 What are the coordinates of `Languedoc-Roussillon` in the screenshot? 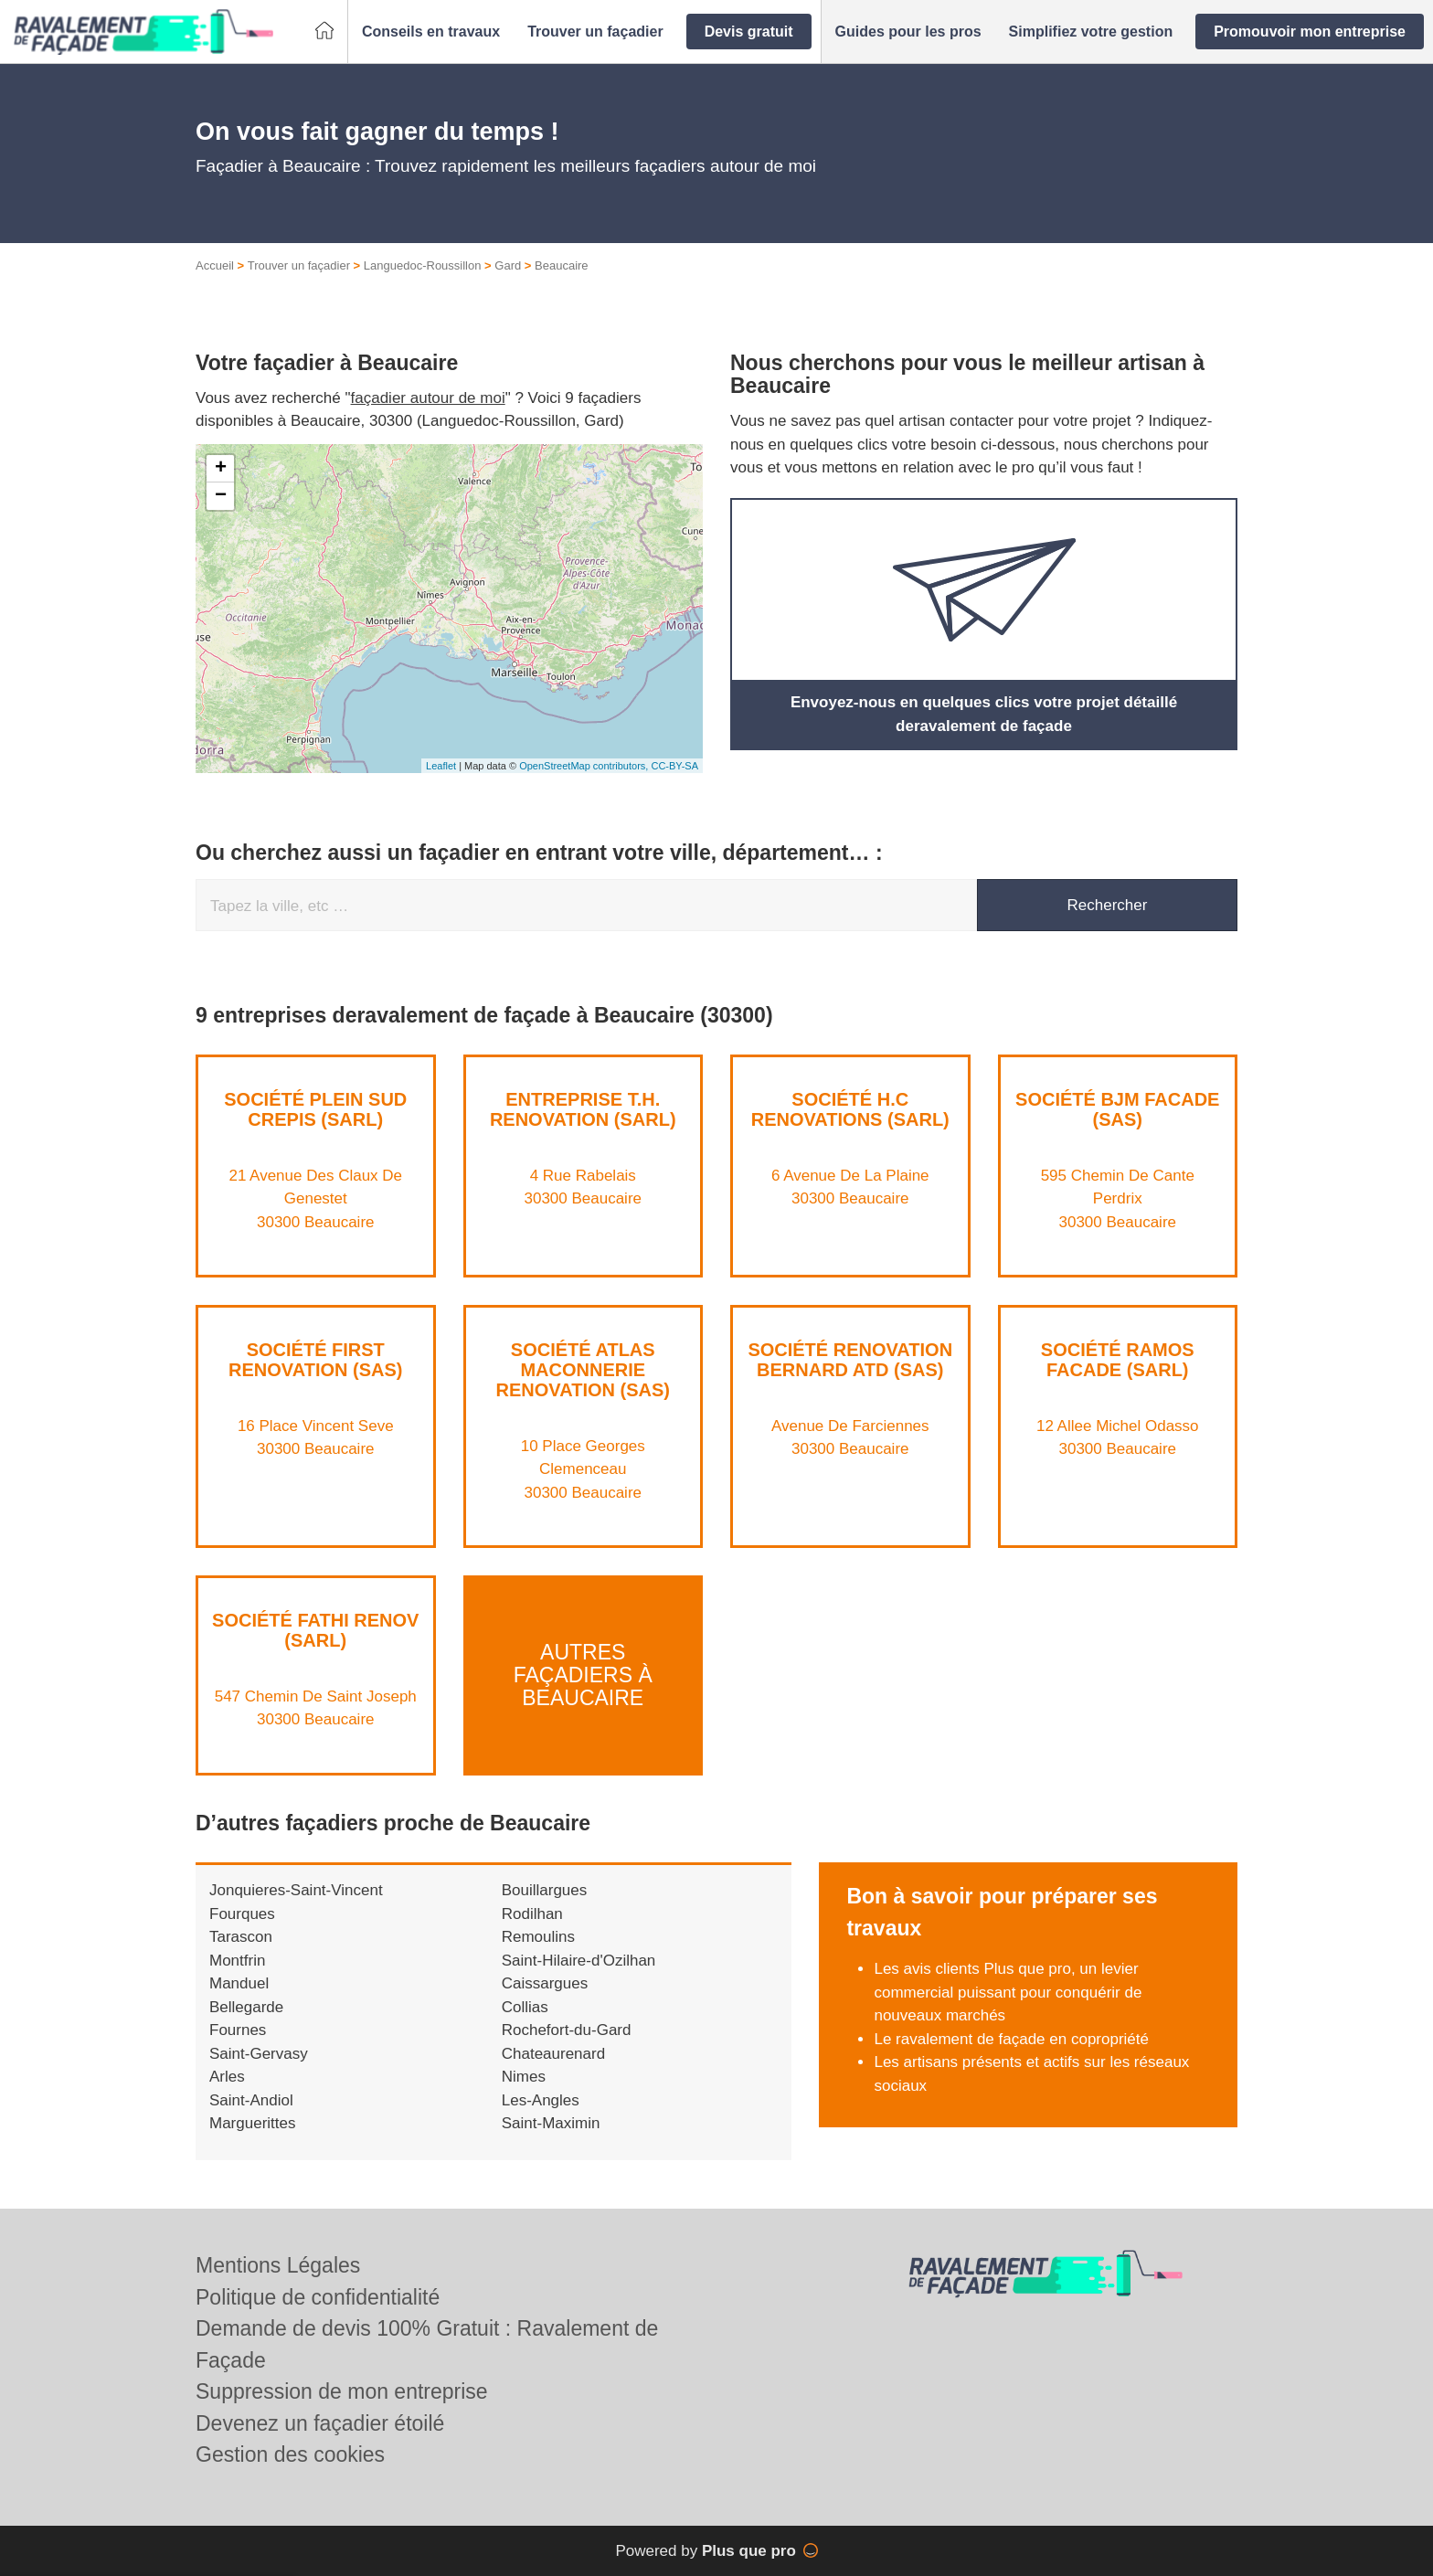 It's located at (423, 265).